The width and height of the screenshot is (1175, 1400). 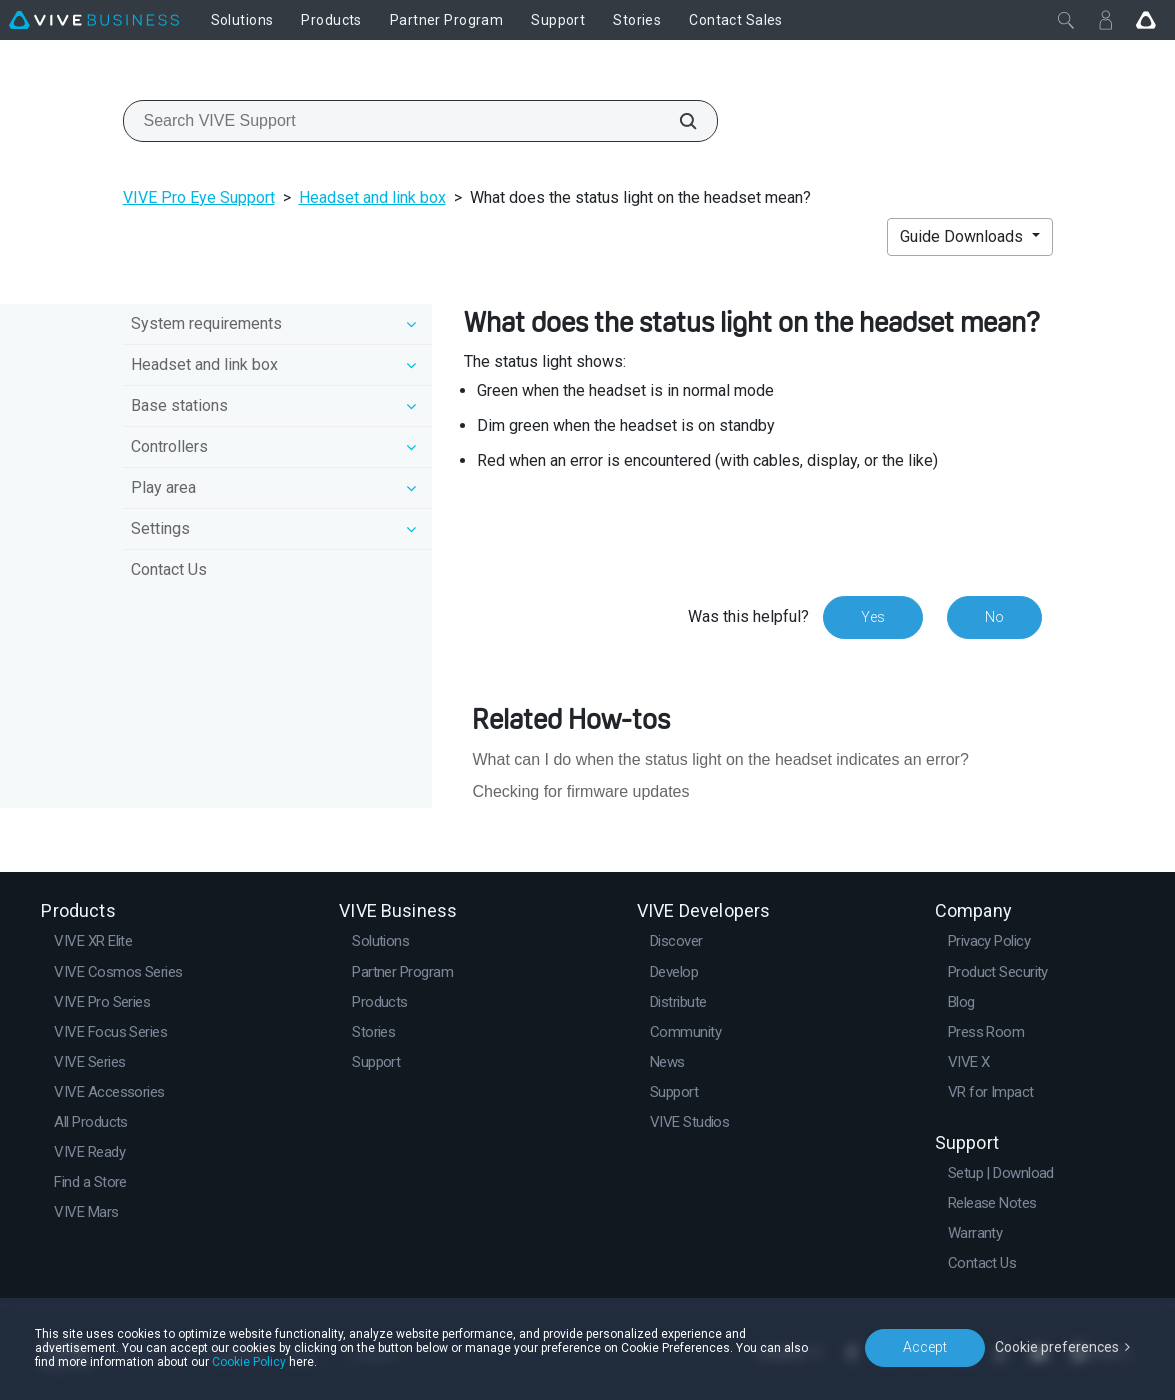 What do you see at coordinates (677, 121) in the screenshot?
I see `[Search VIVE Support]` at bounding box center [677, 121].